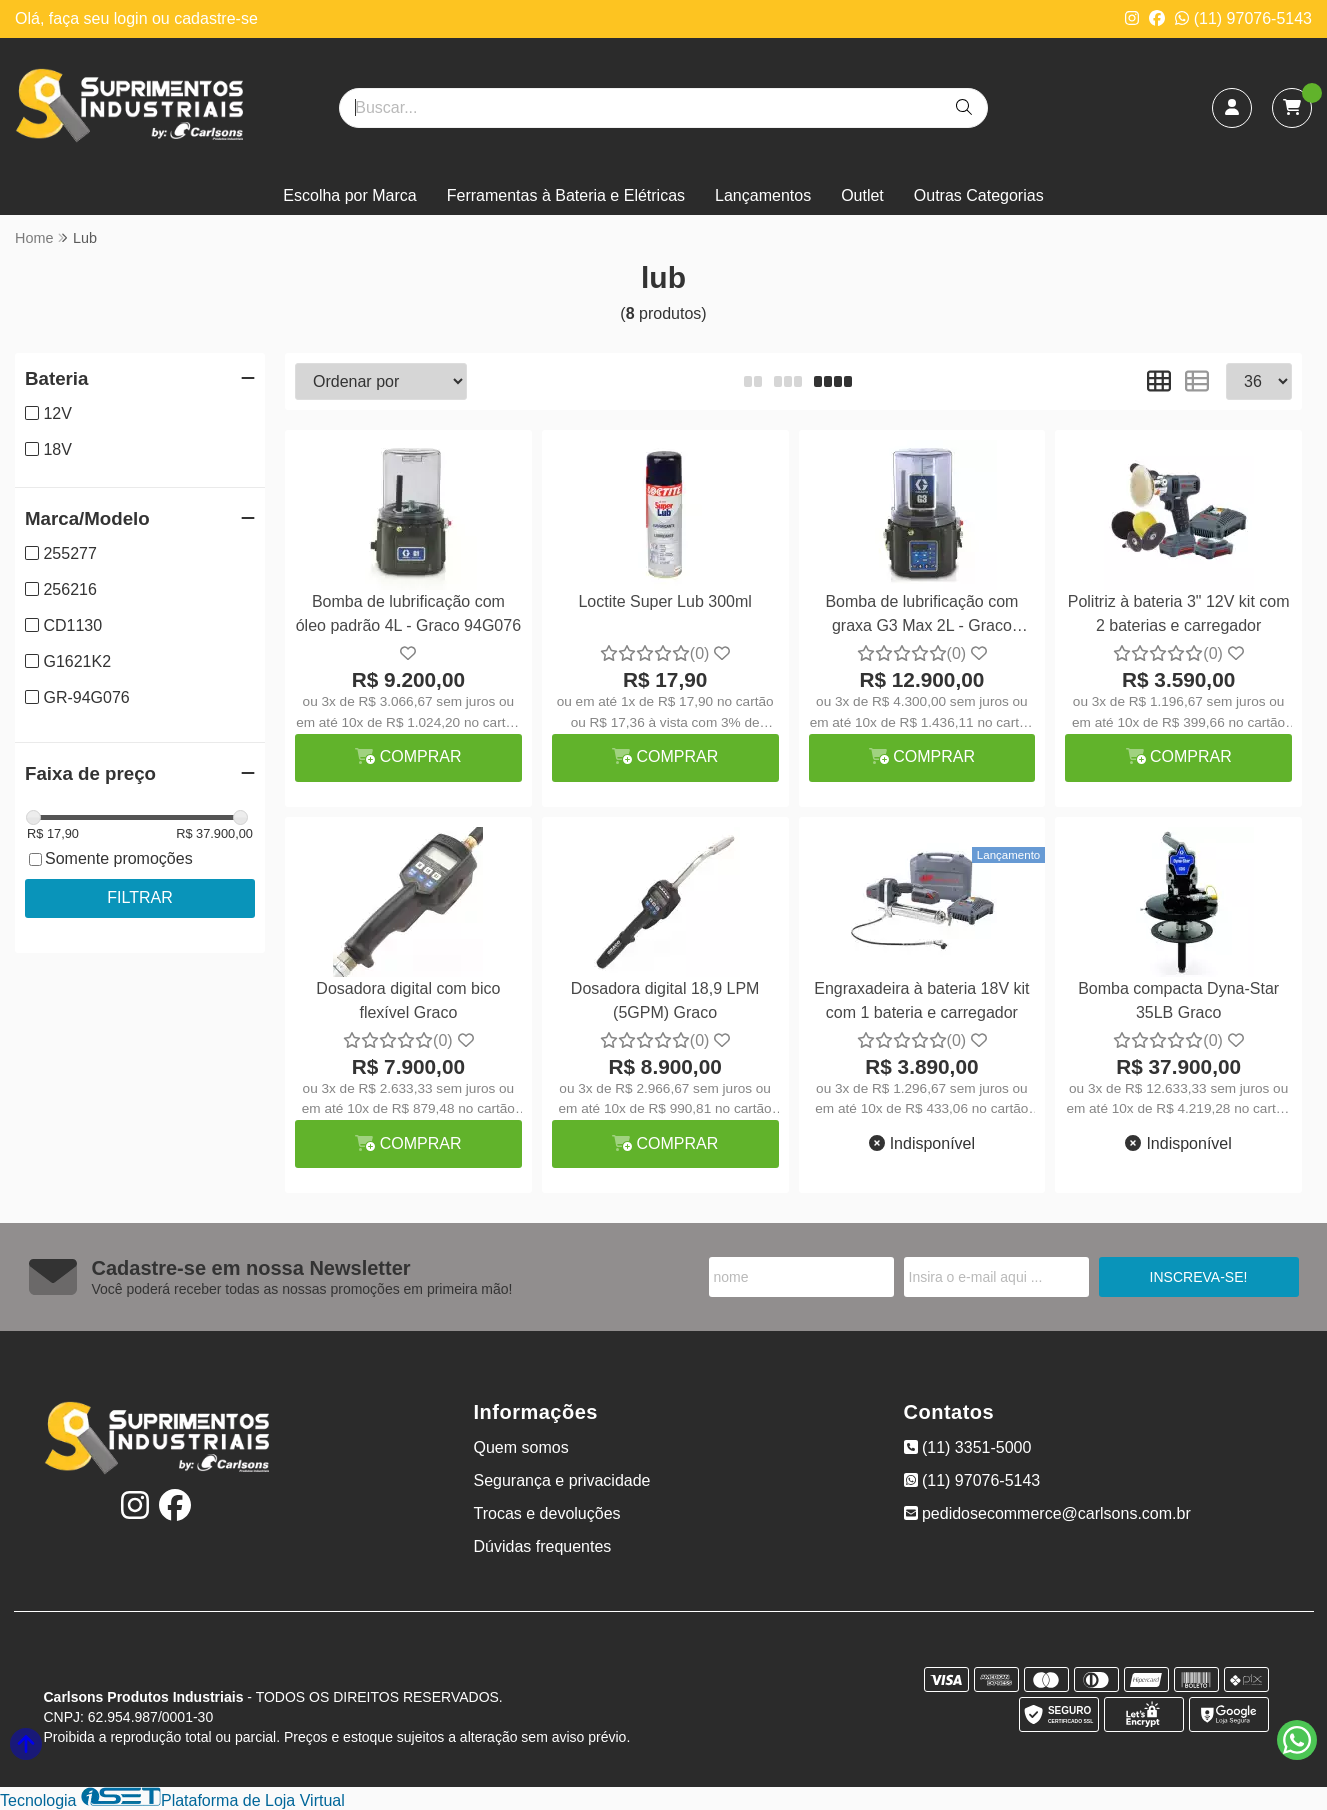 Image resolution: width=1327 pixels, height=1810 pixels. I want to click on Engraxadeira à bateria 18V kit com 1 bateria e carregador, so click(921, 1000).